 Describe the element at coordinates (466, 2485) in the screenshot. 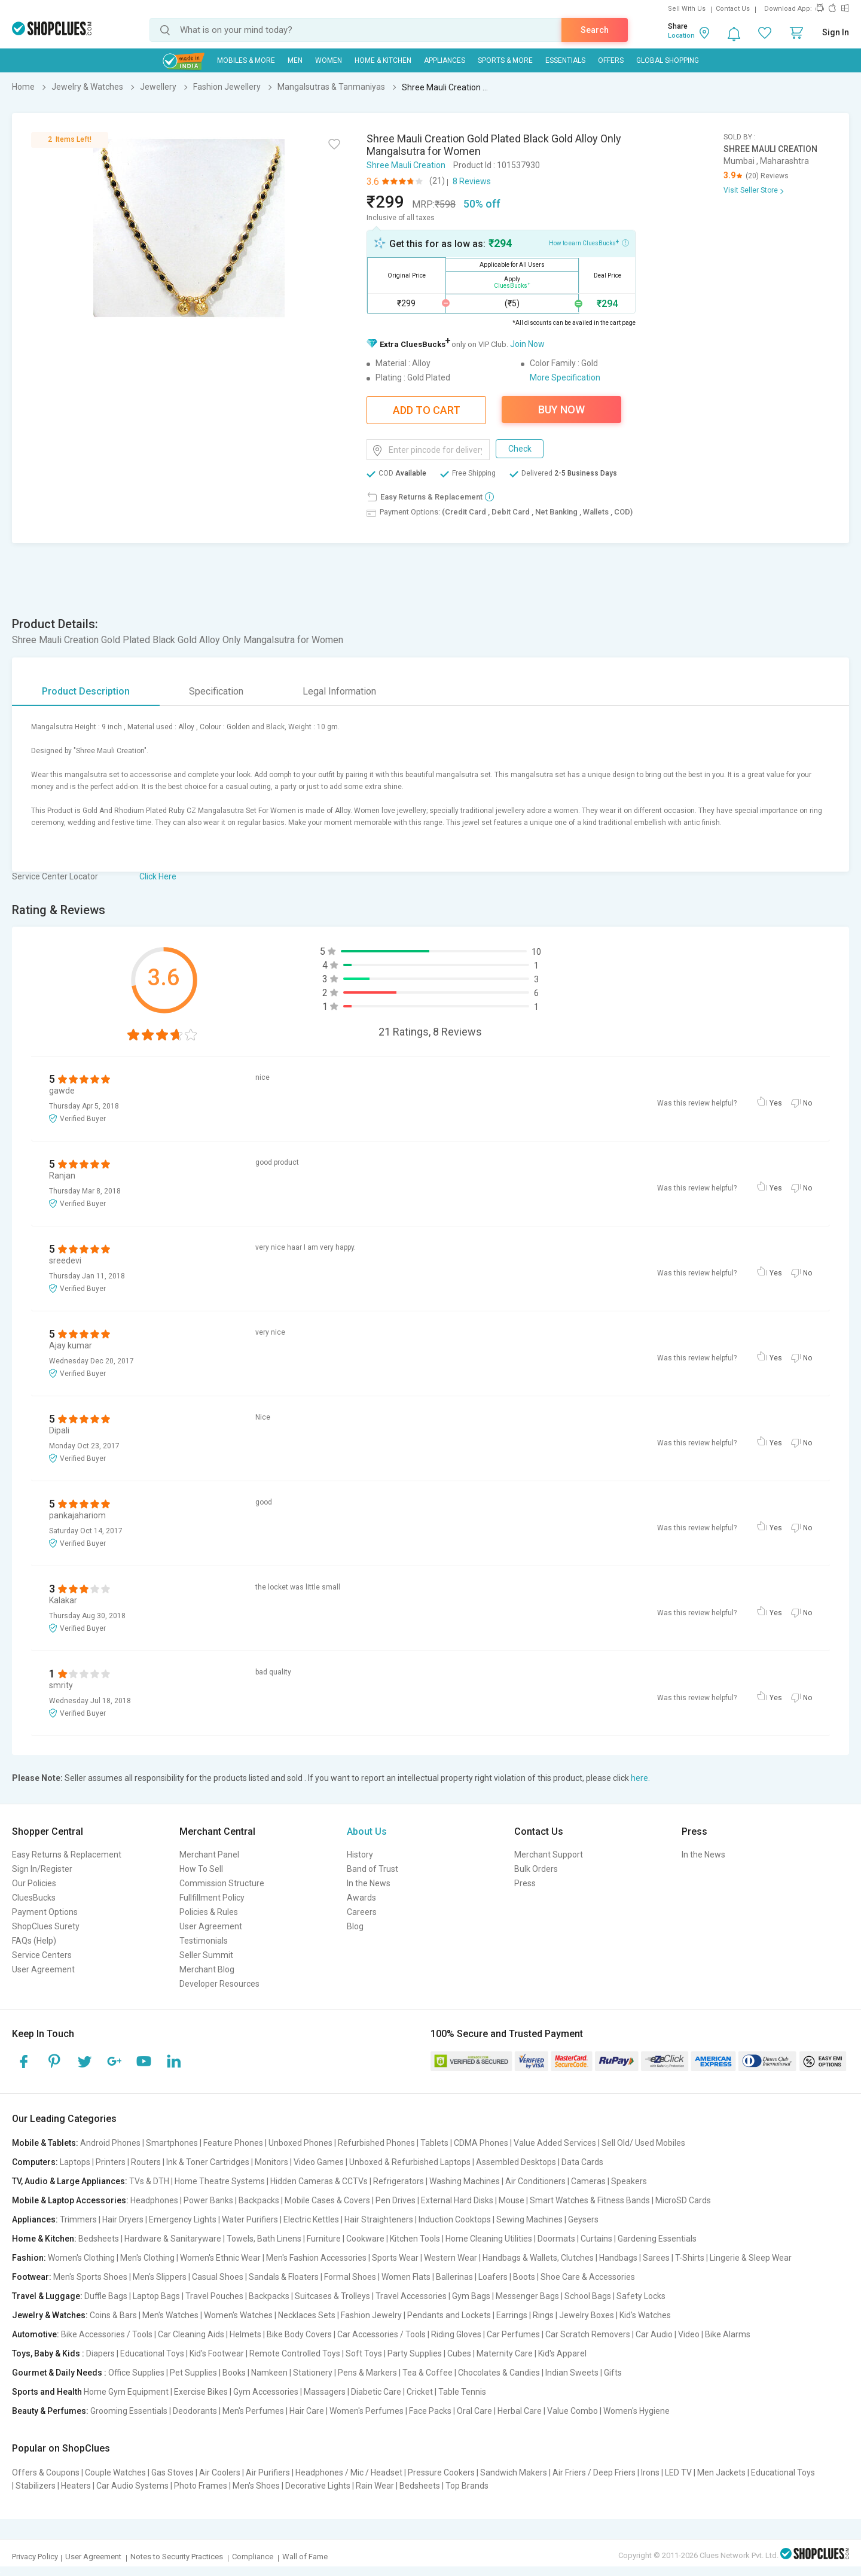

I see `Top Brands` at that location.